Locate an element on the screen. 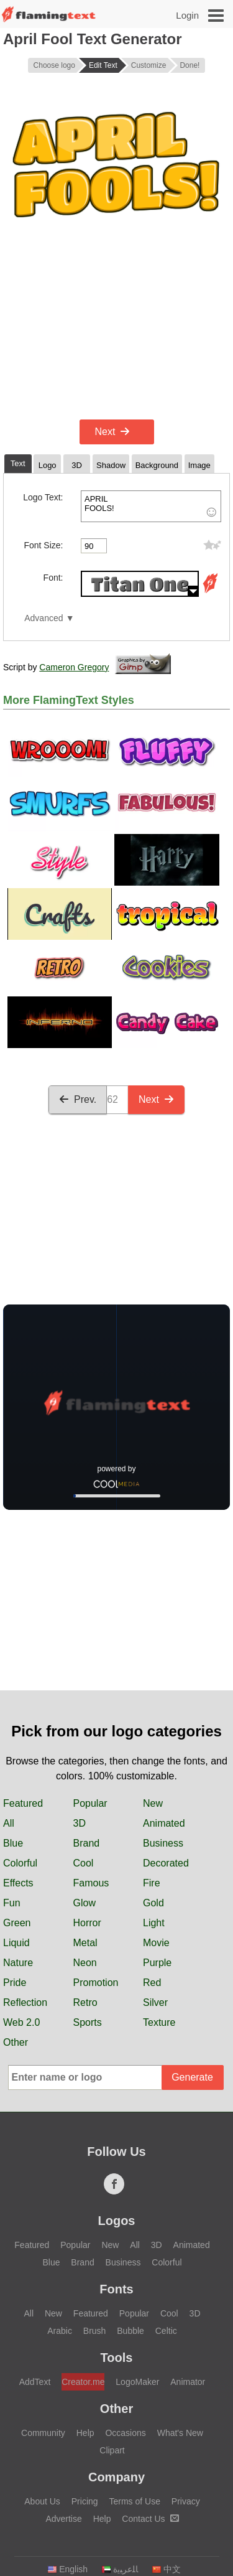  AddText is located at coordinates (35, 2382).